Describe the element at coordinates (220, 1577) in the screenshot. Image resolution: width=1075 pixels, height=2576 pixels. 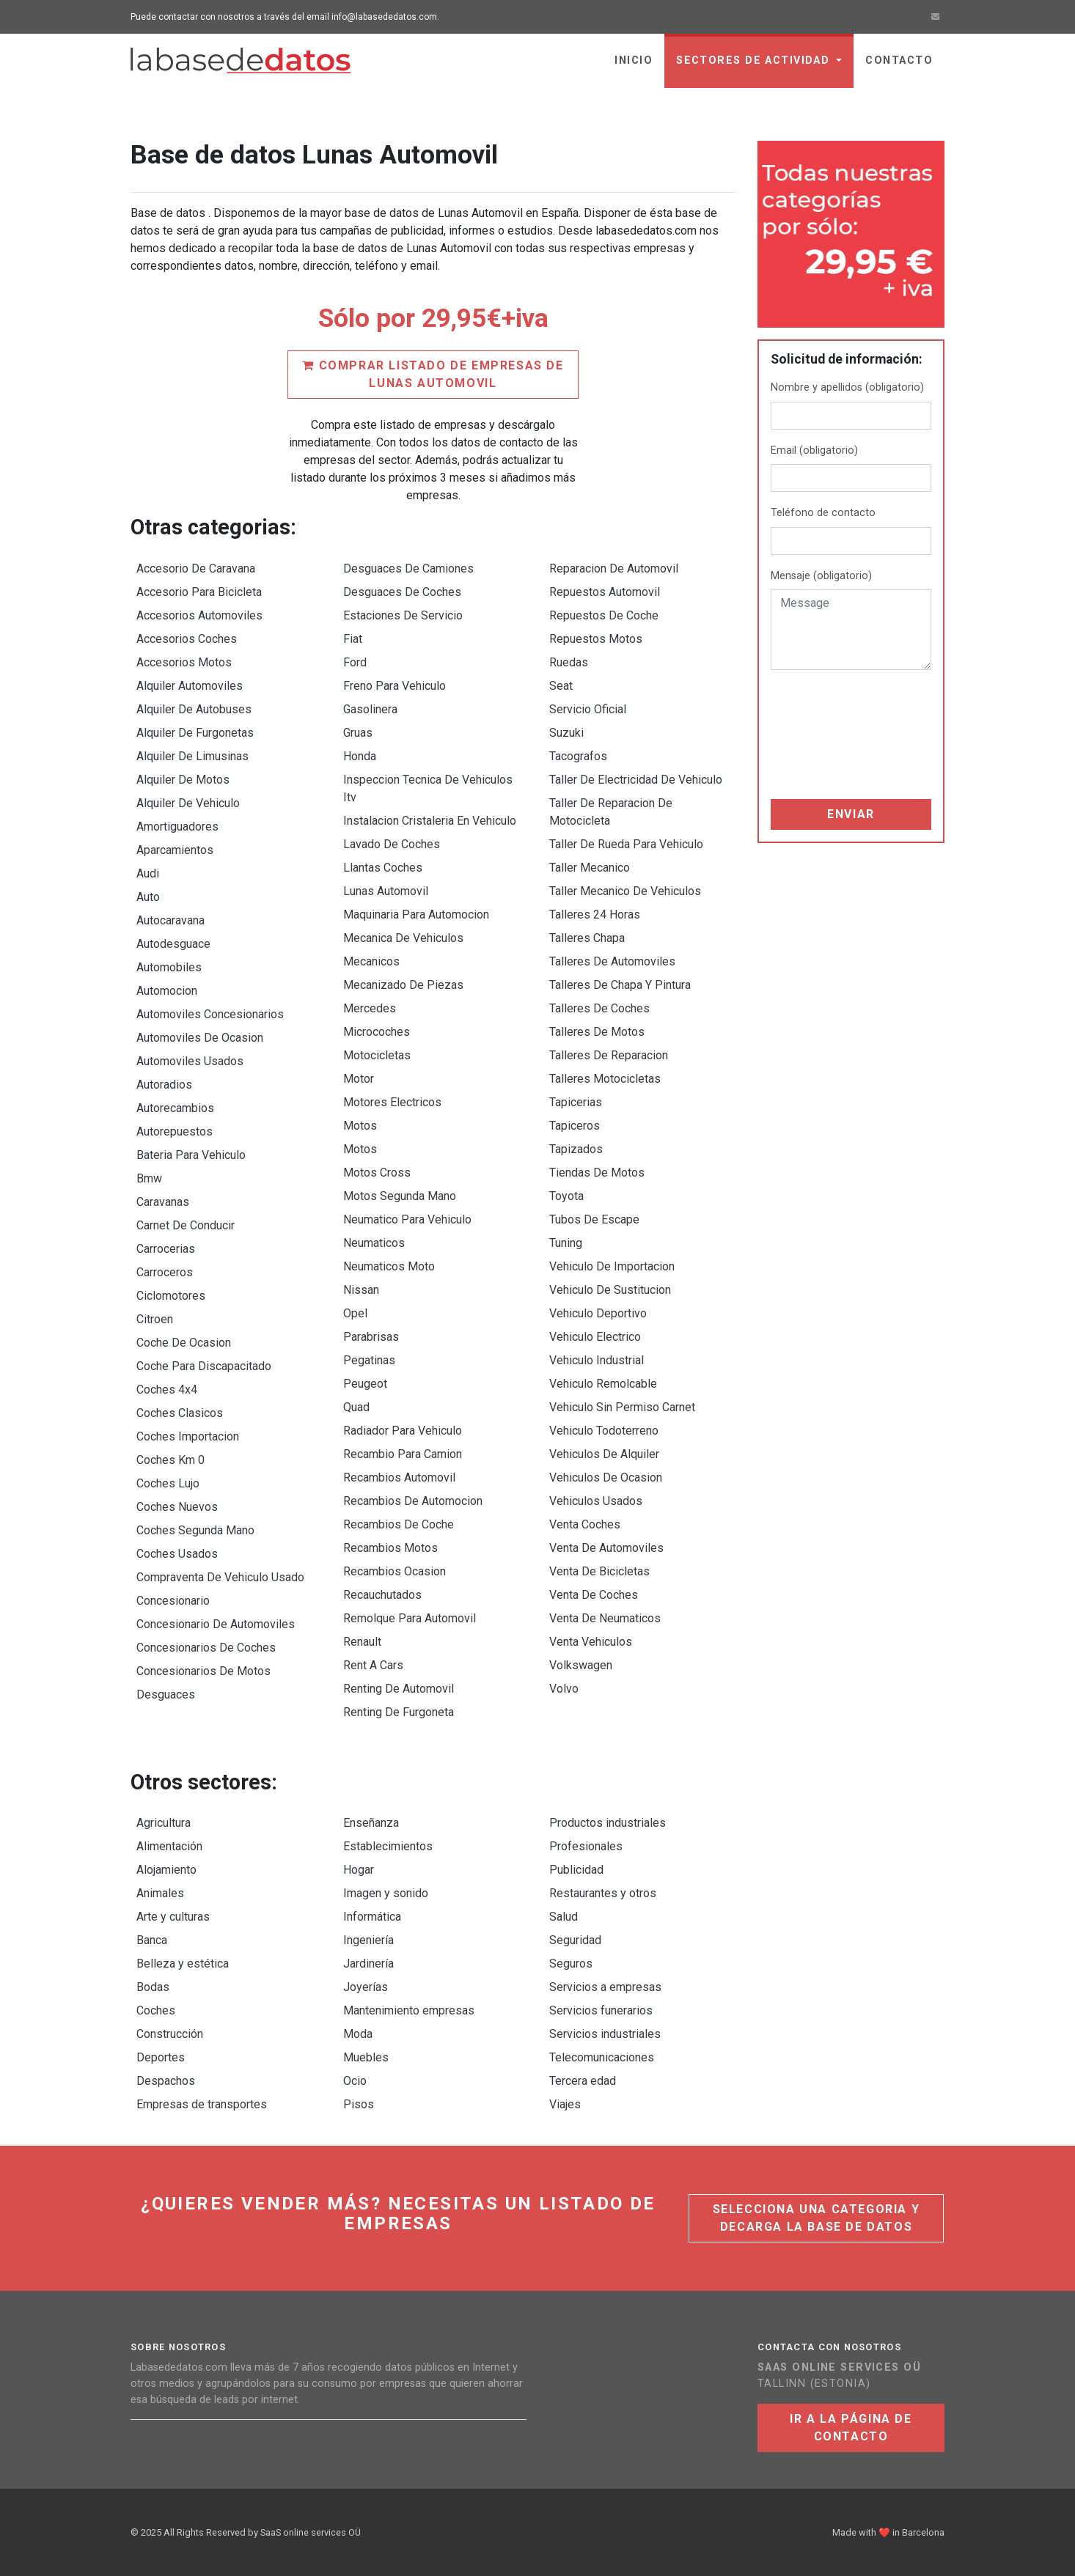
I see `Compraventa De Vehiculo Usado` at that location.